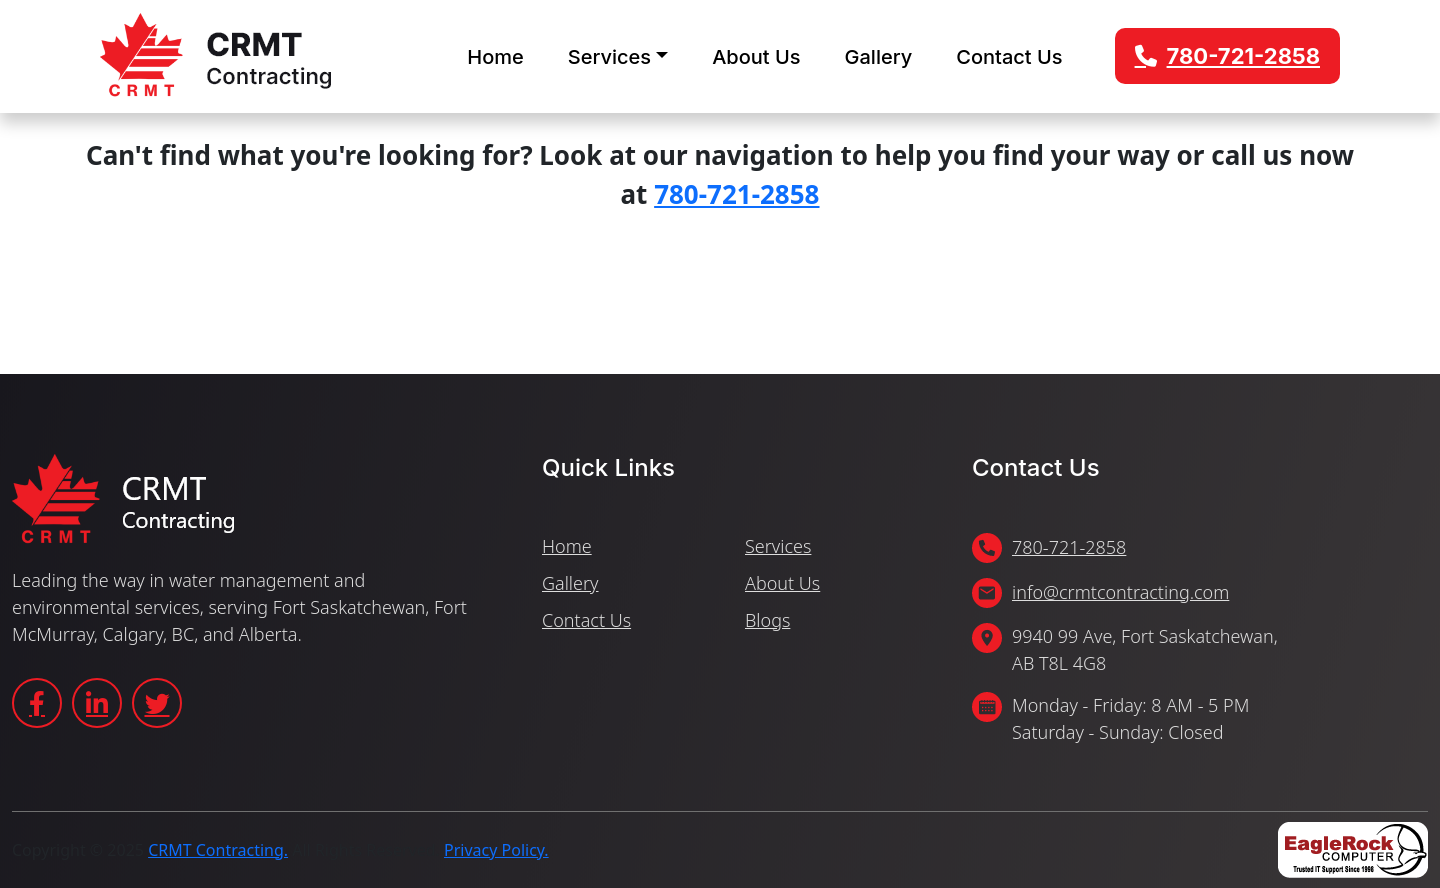 Image resolution: width=1440 pixels, height=888 pixels. I want to click on 780-721-2858, so click(1243, 56).